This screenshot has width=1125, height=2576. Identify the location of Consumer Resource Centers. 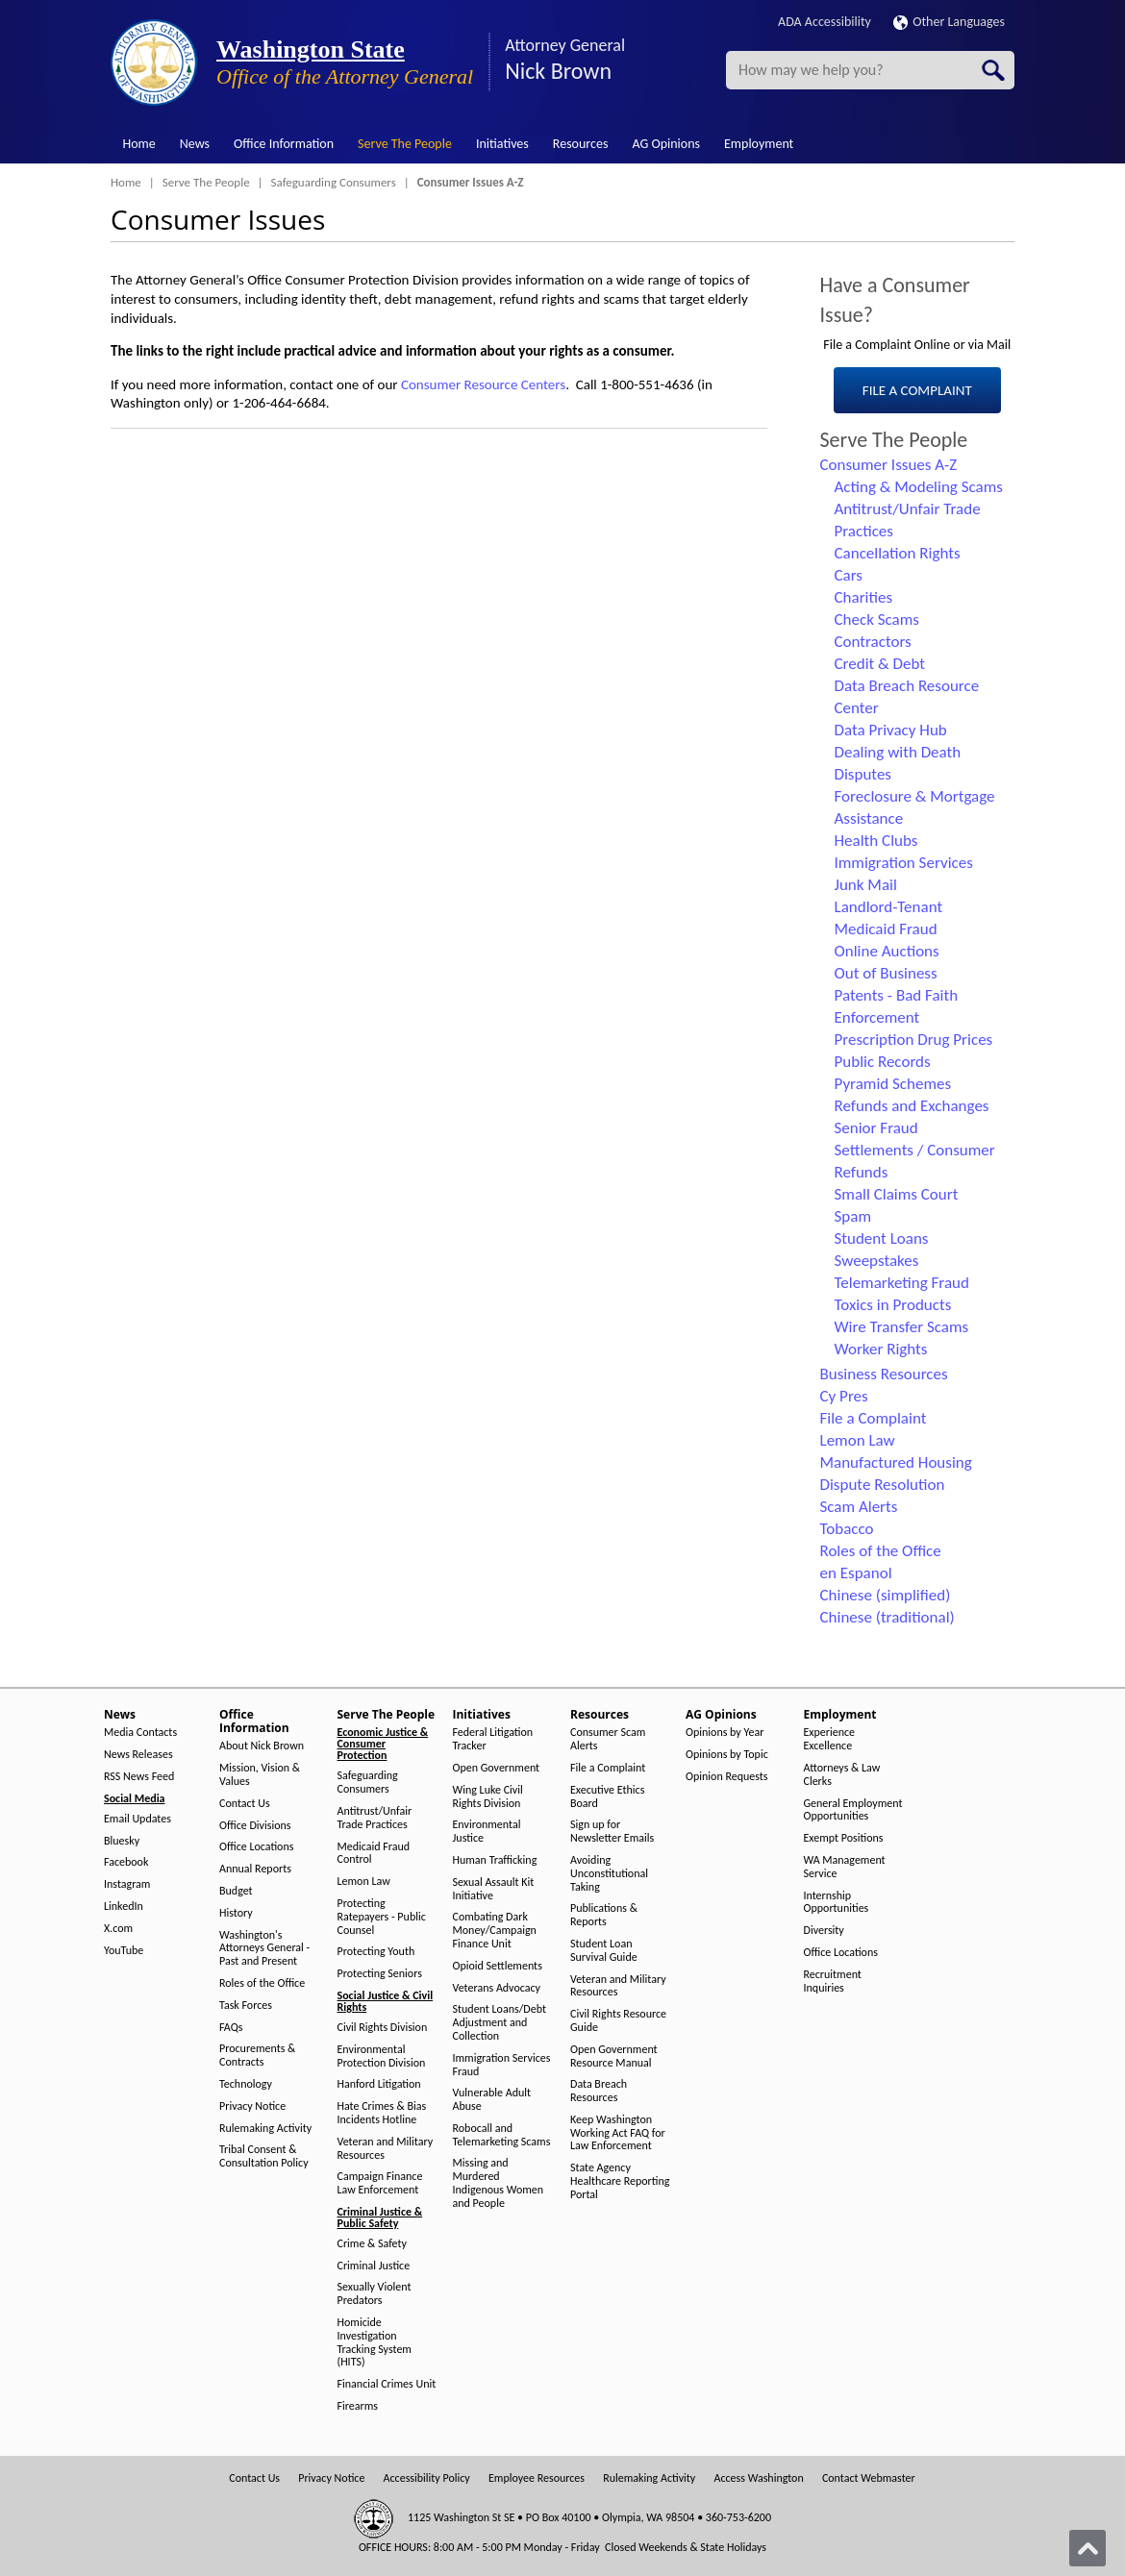
(483, 384).